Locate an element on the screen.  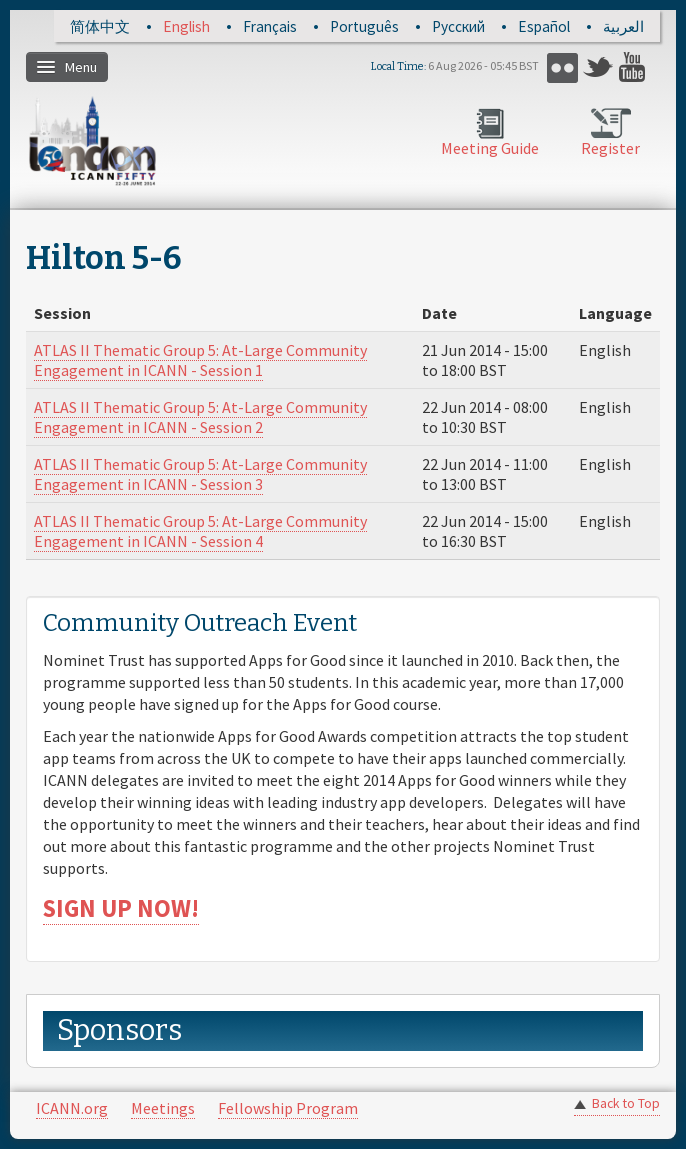
简体中文 is located at coordinates (100, 26).